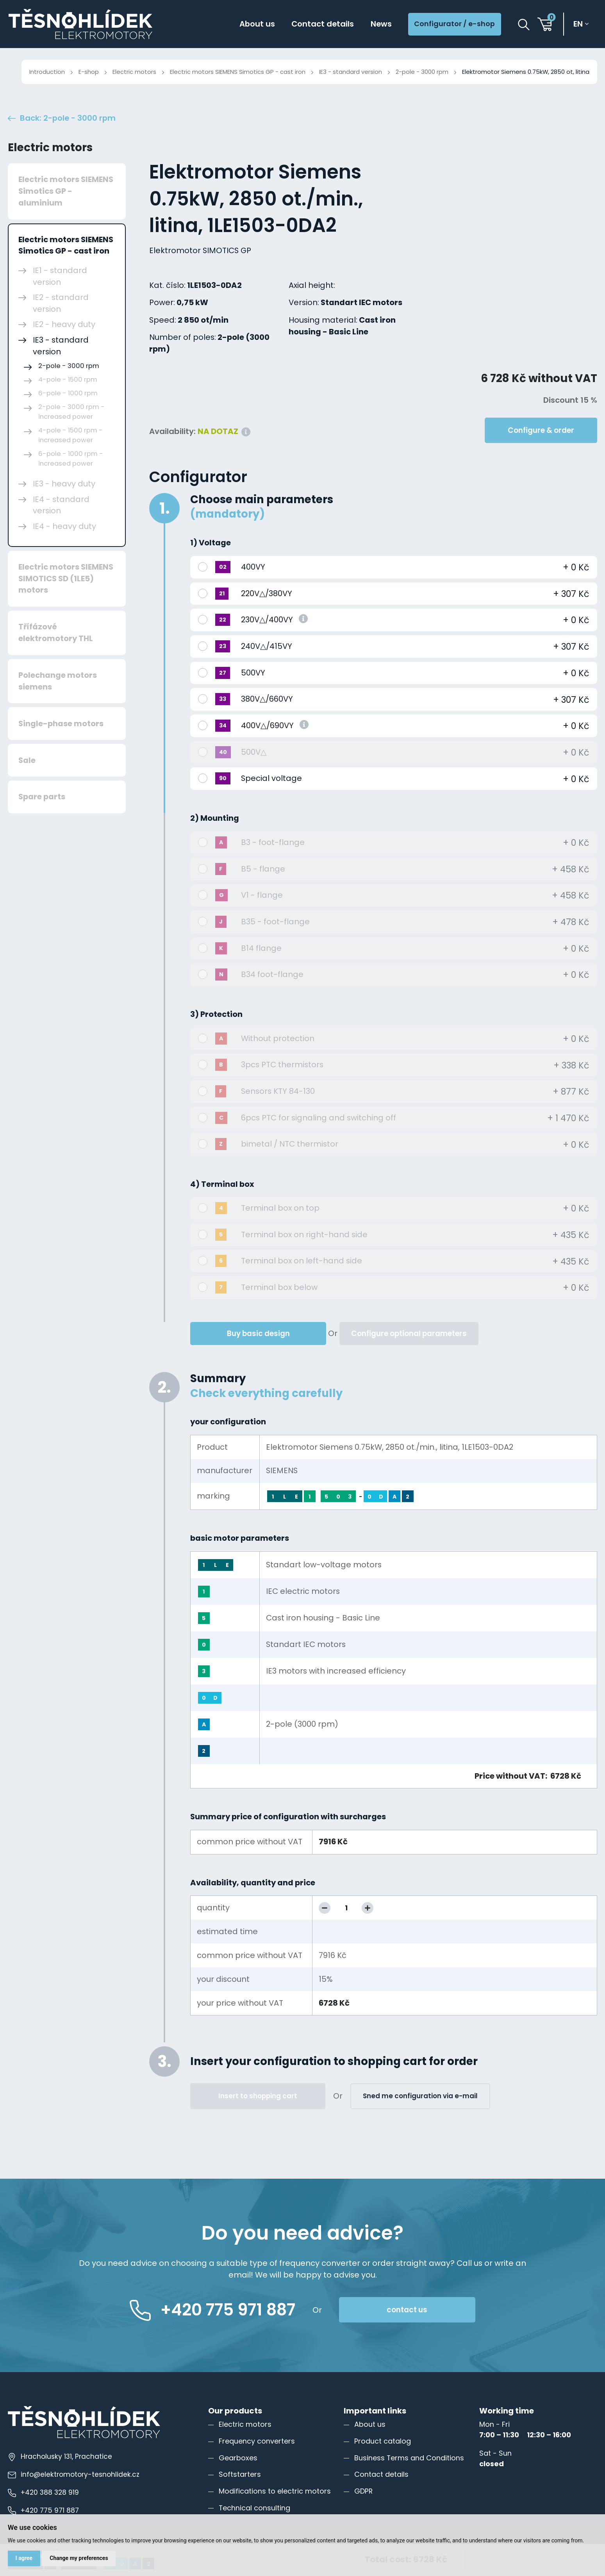  I want to click on Sale, so click(27, 760).